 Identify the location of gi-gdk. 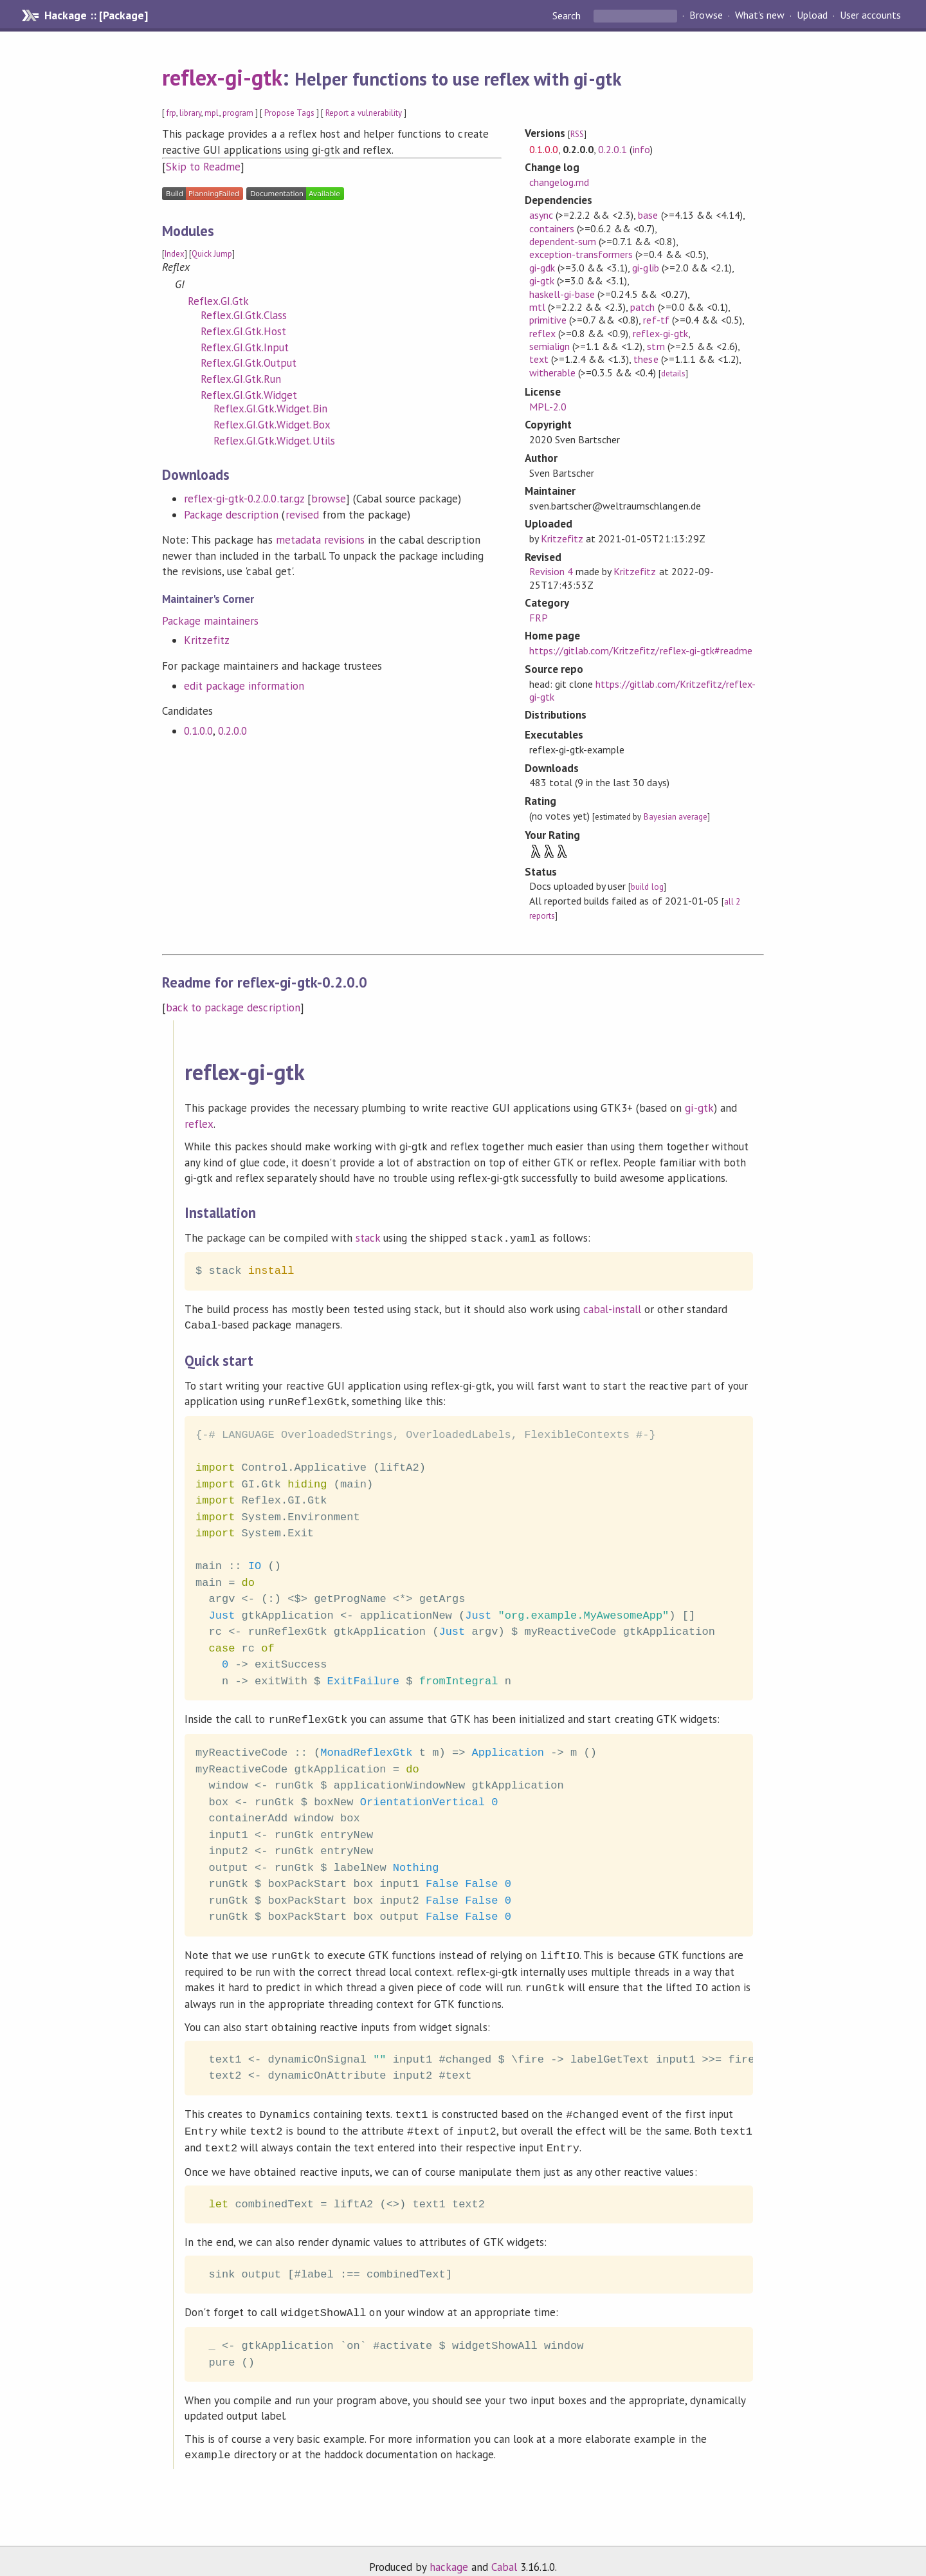
(542, 267).